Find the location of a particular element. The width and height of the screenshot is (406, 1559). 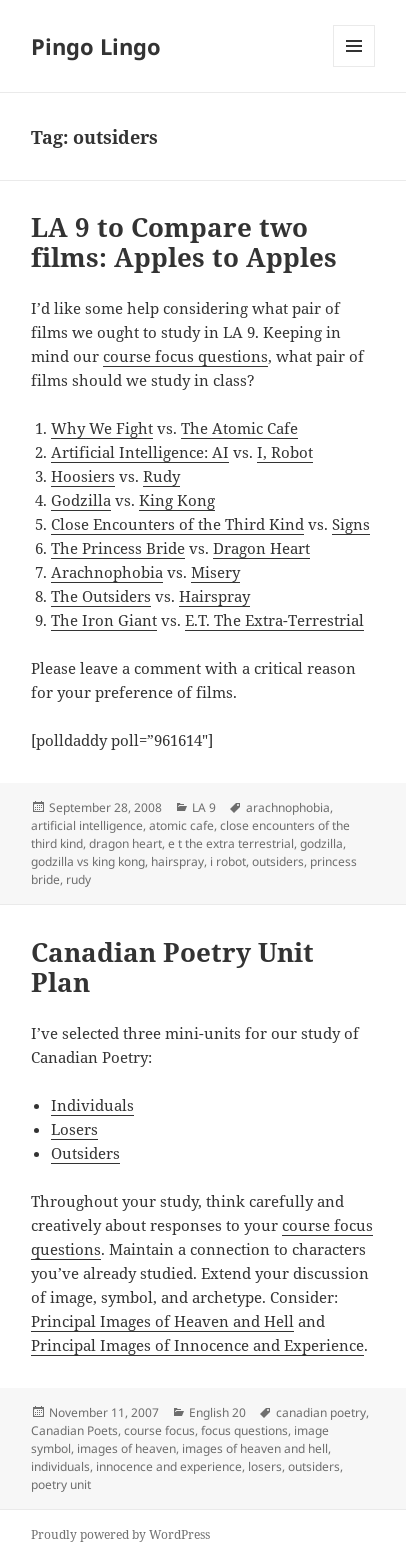

Misery is located at coordinates (215, 572).